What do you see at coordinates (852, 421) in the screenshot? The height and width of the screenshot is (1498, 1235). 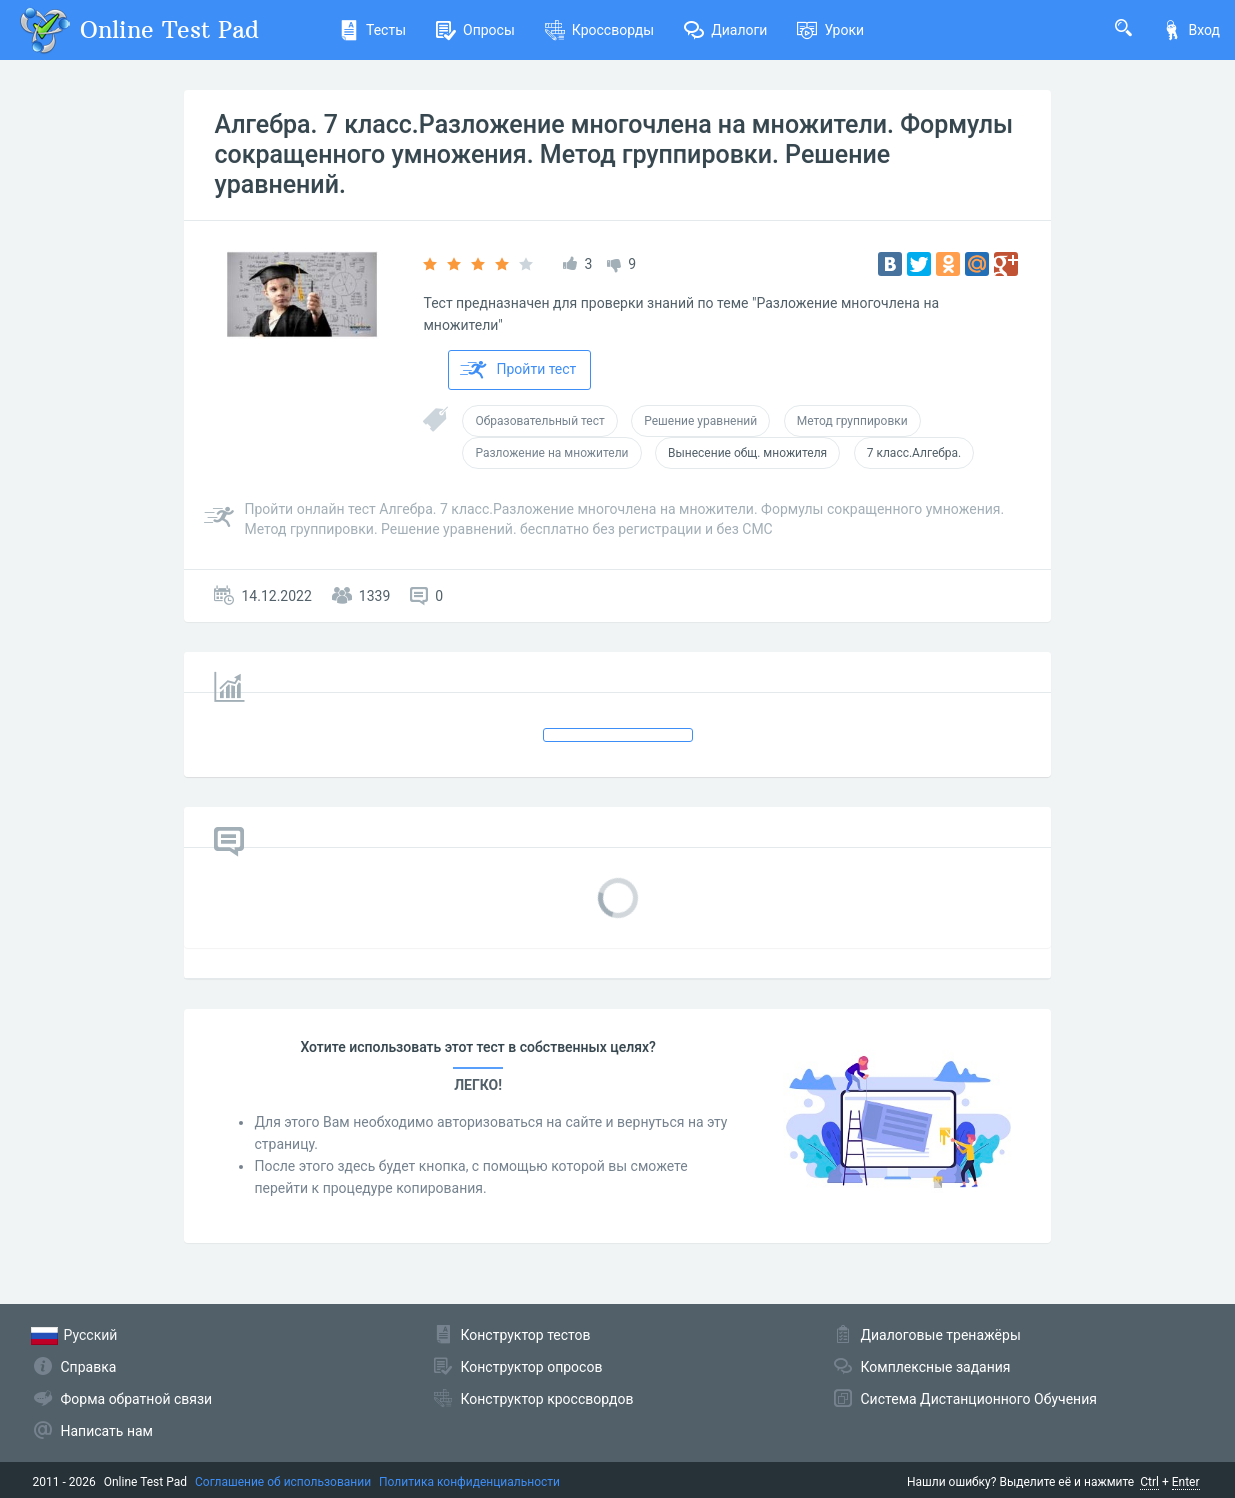 I see `Метод группировки` at bounding box center [852, 421].